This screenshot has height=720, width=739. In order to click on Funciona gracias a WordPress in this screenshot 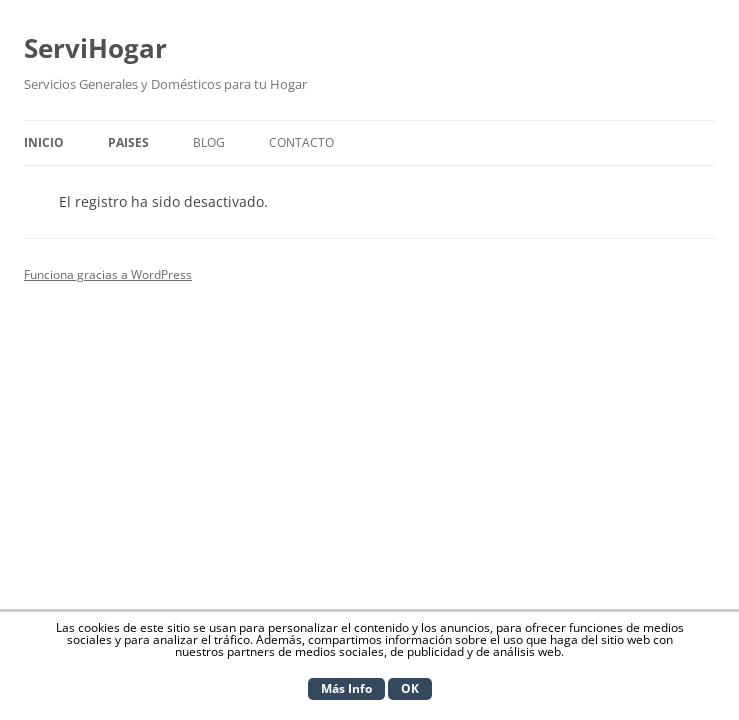, I will do `click(108, 274)`.